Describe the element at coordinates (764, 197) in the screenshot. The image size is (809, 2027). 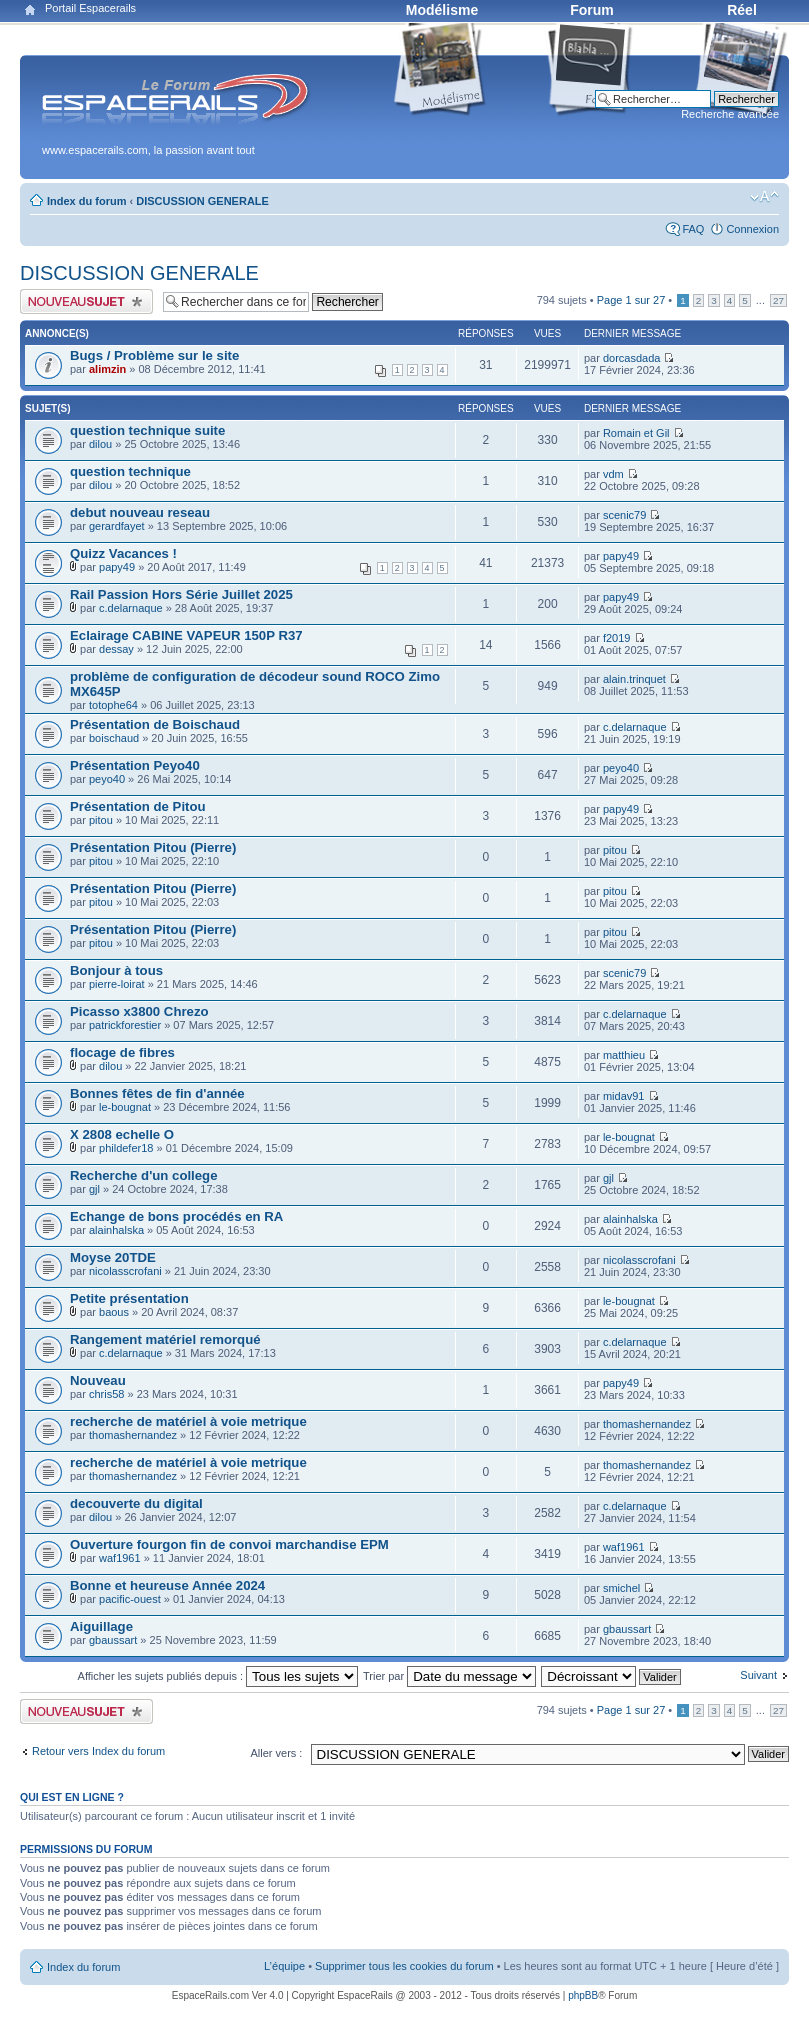
I see `Modifier la taille de la police de caractères` at that location.